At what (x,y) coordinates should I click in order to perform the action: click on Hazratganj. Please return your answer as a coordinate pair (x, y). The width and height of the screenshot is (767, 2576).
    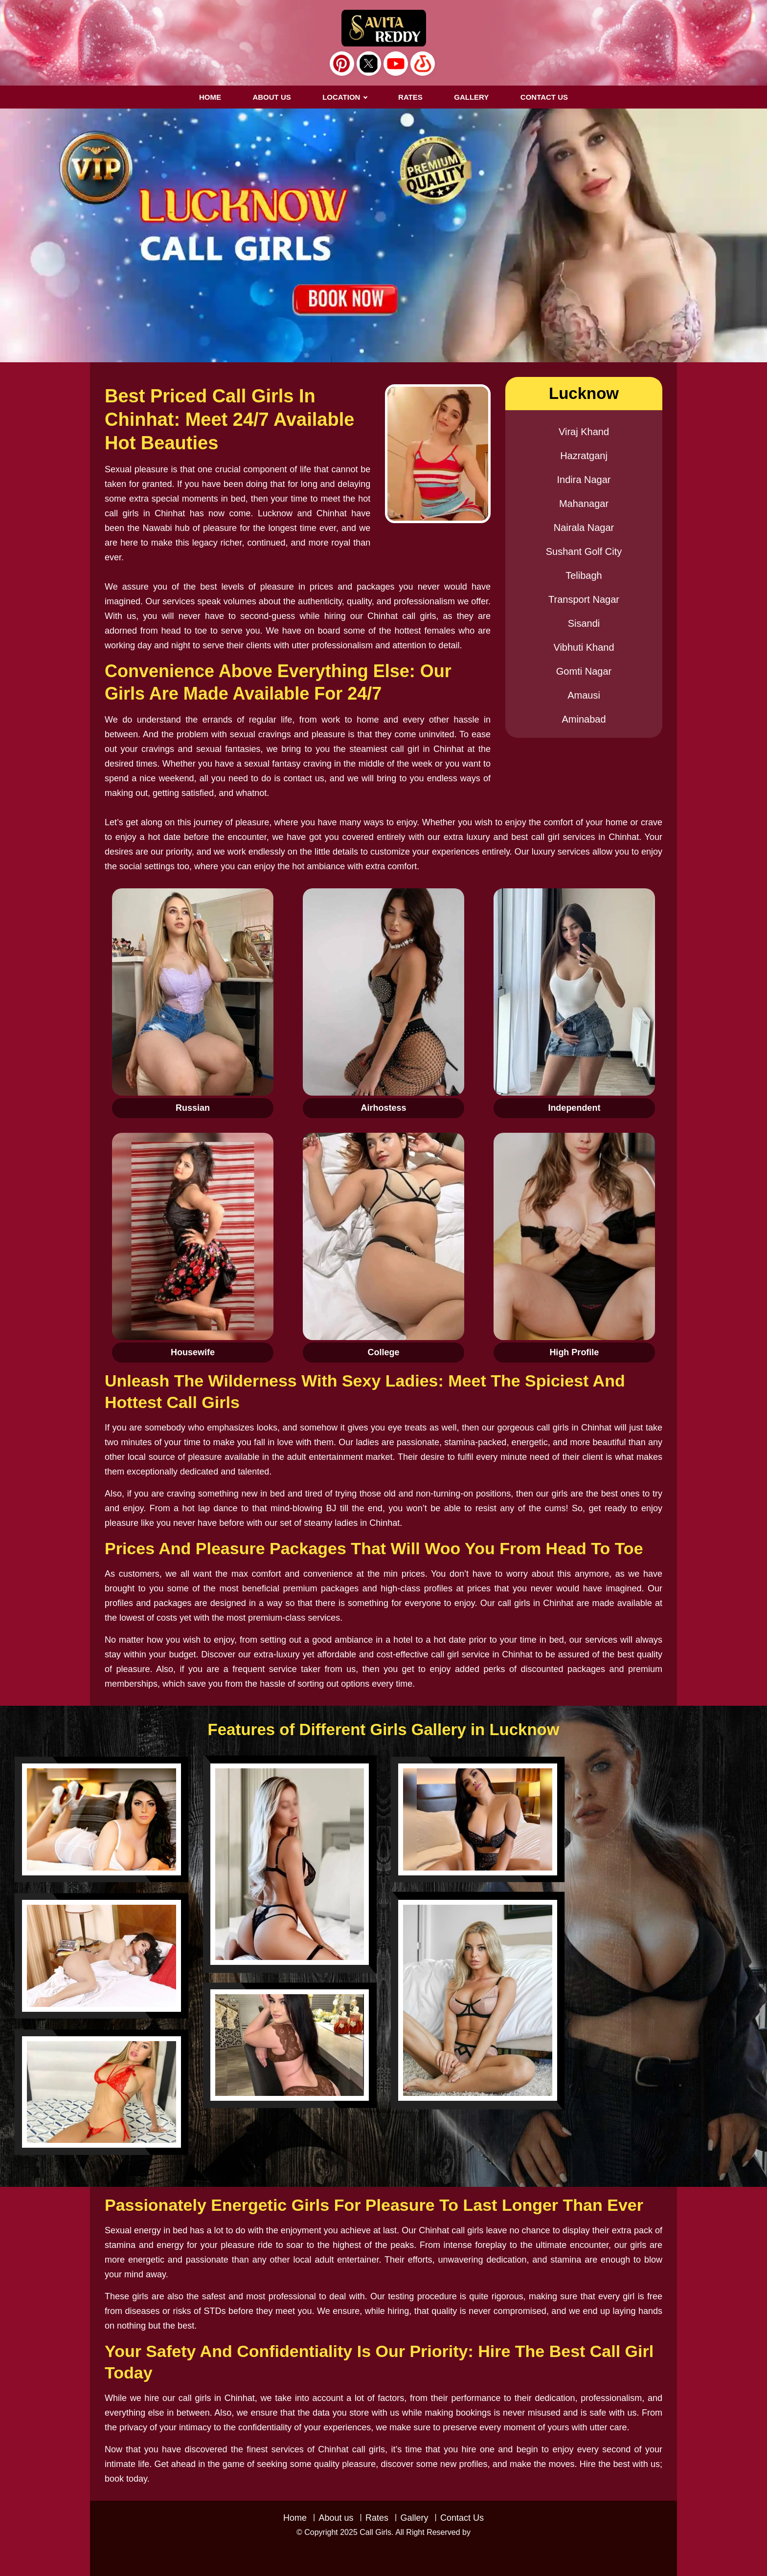
    Looking at the image, I should click on (584, 455).